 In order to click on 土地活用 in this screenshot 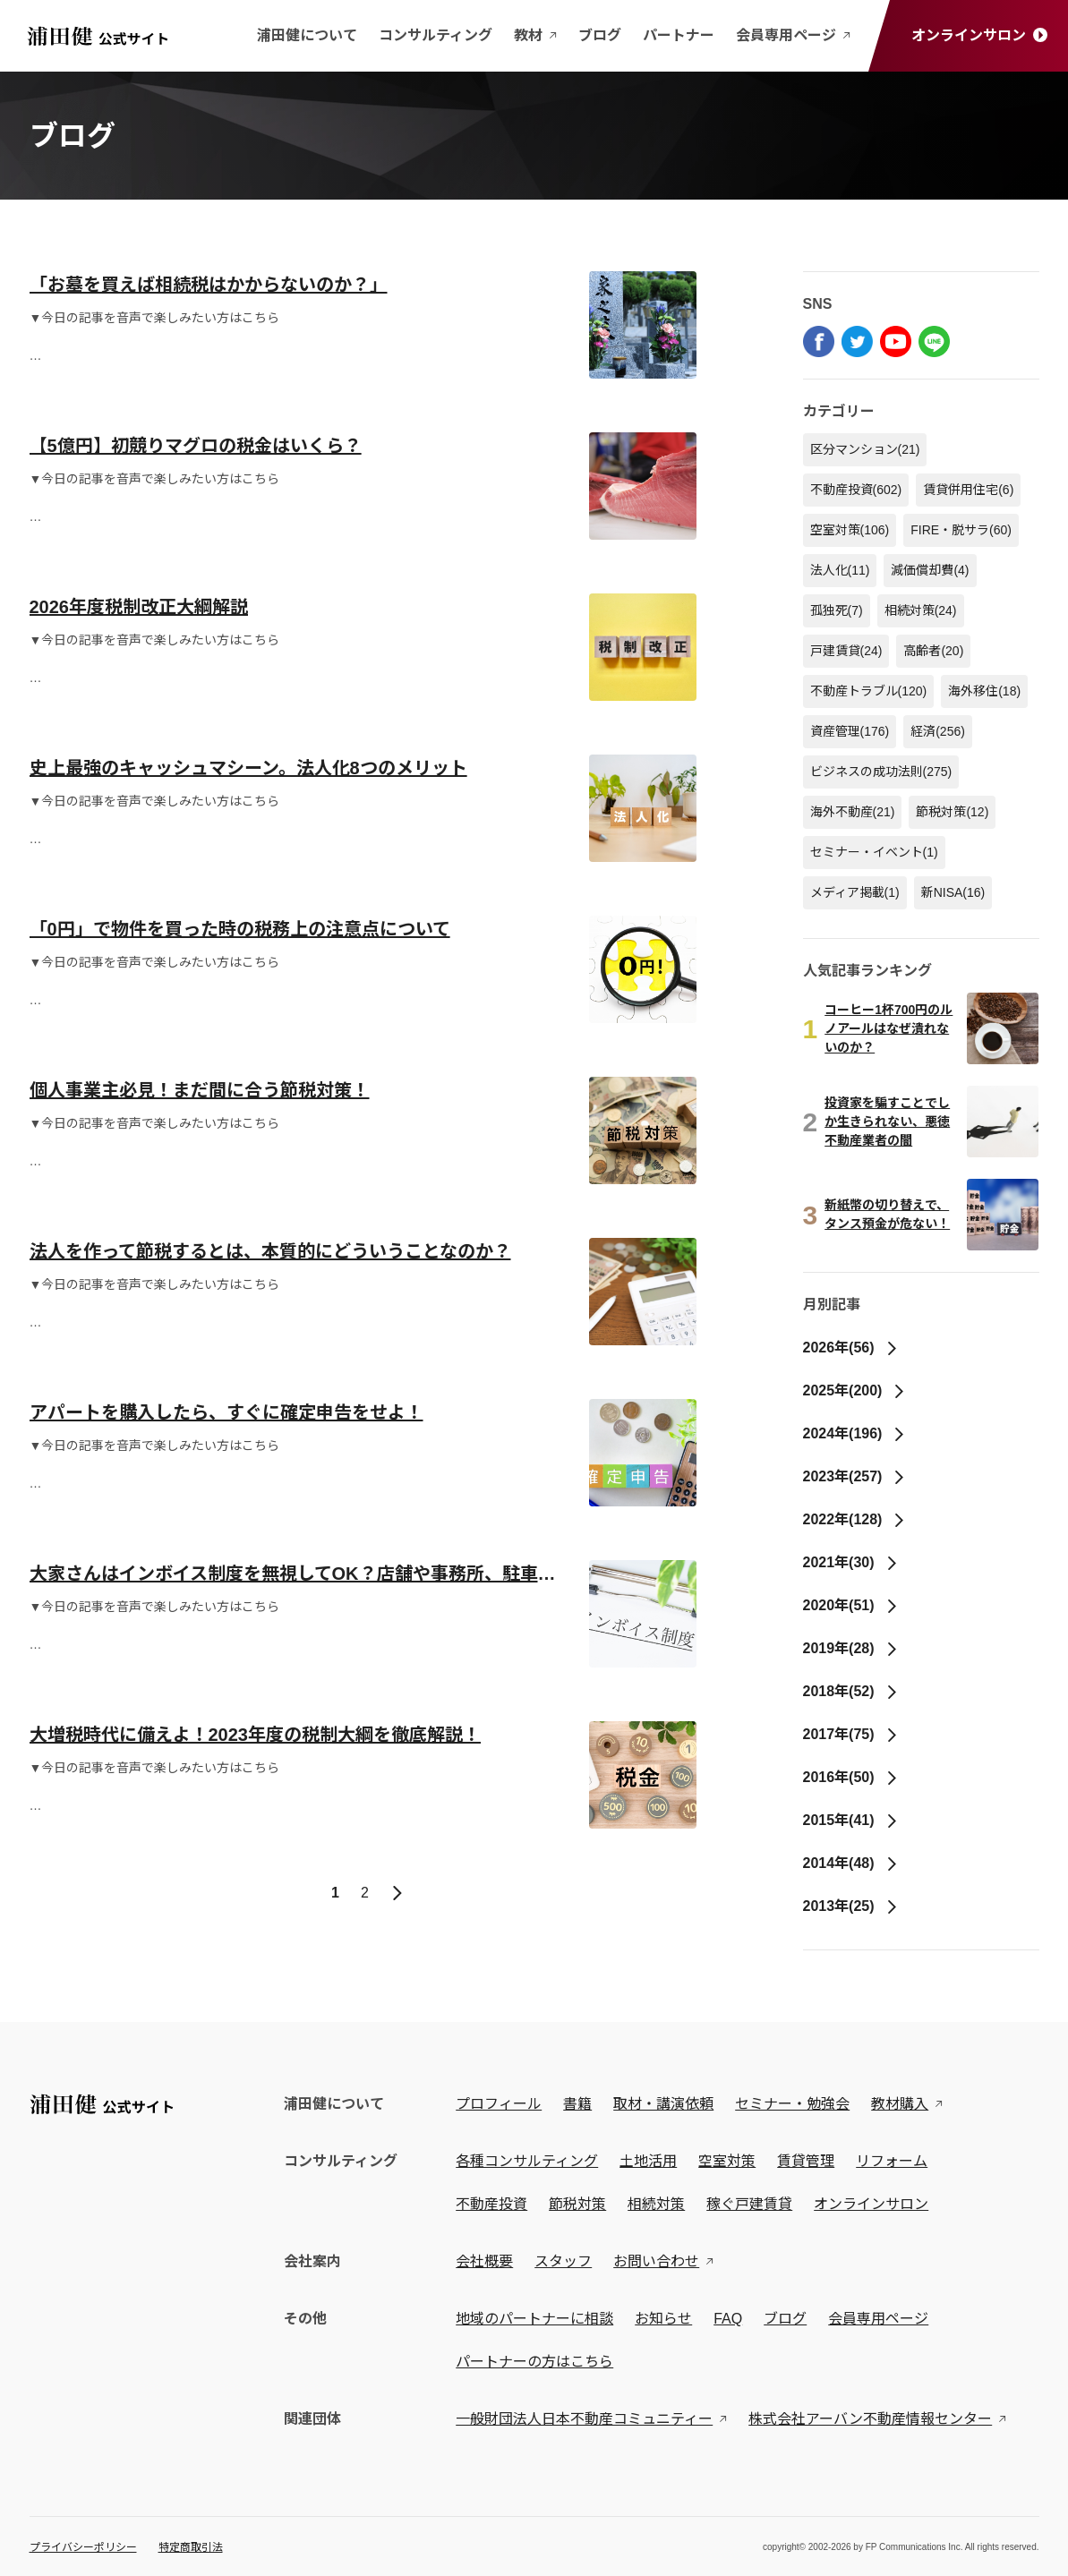, I will do `click(651, 2161)`.